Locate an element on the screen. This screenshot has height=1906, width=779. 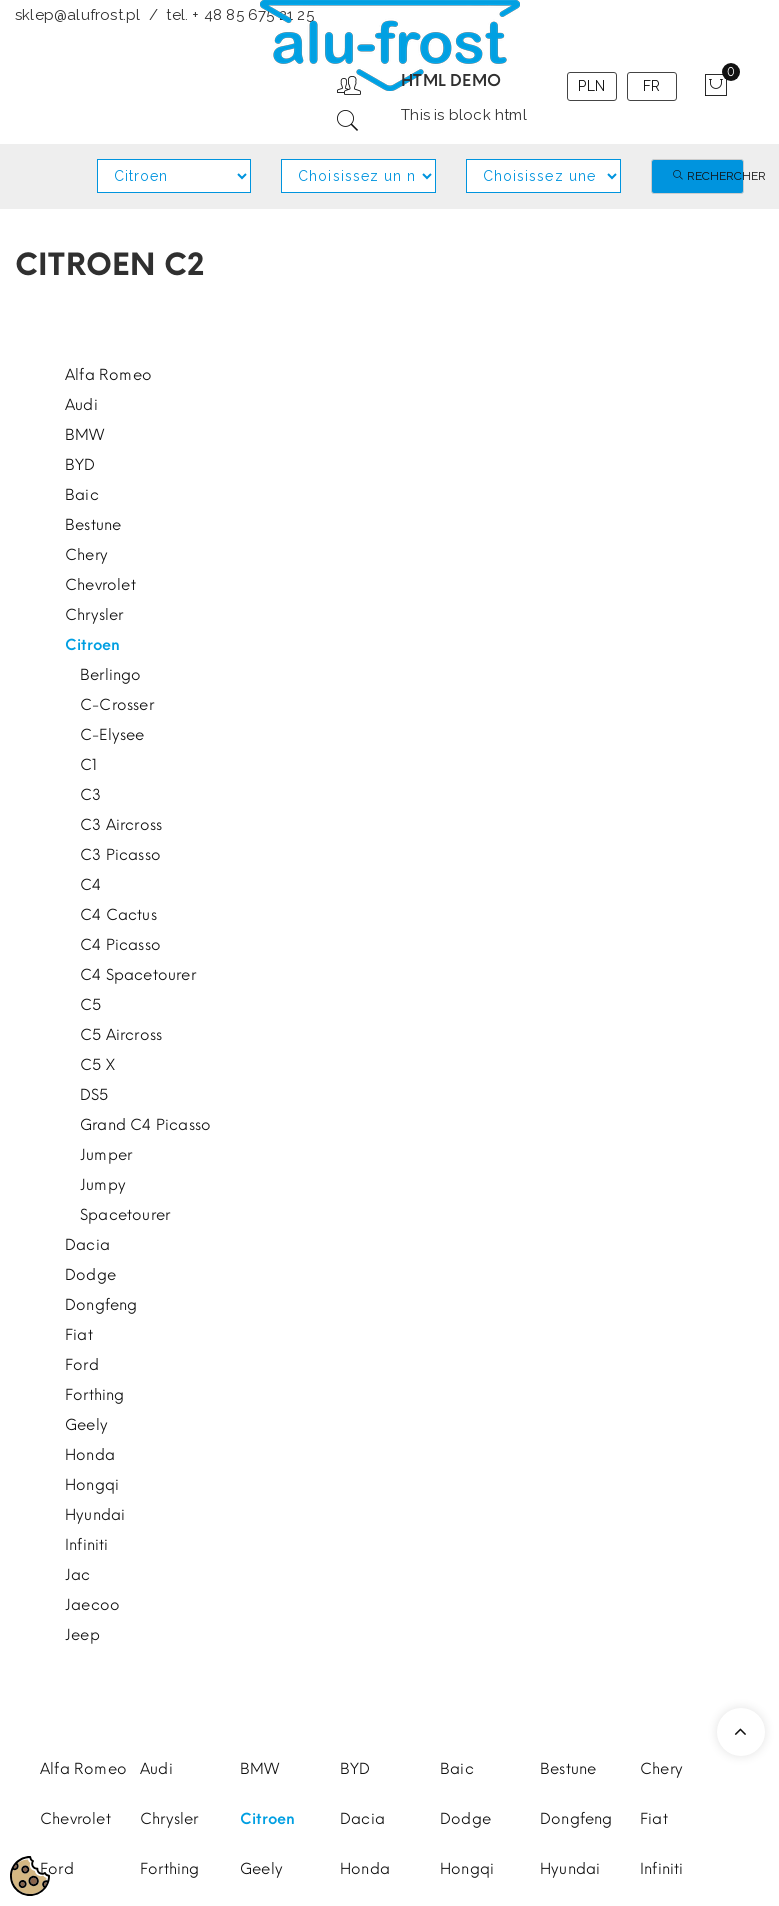
C-Elysee is located at coordinates (112, 735).